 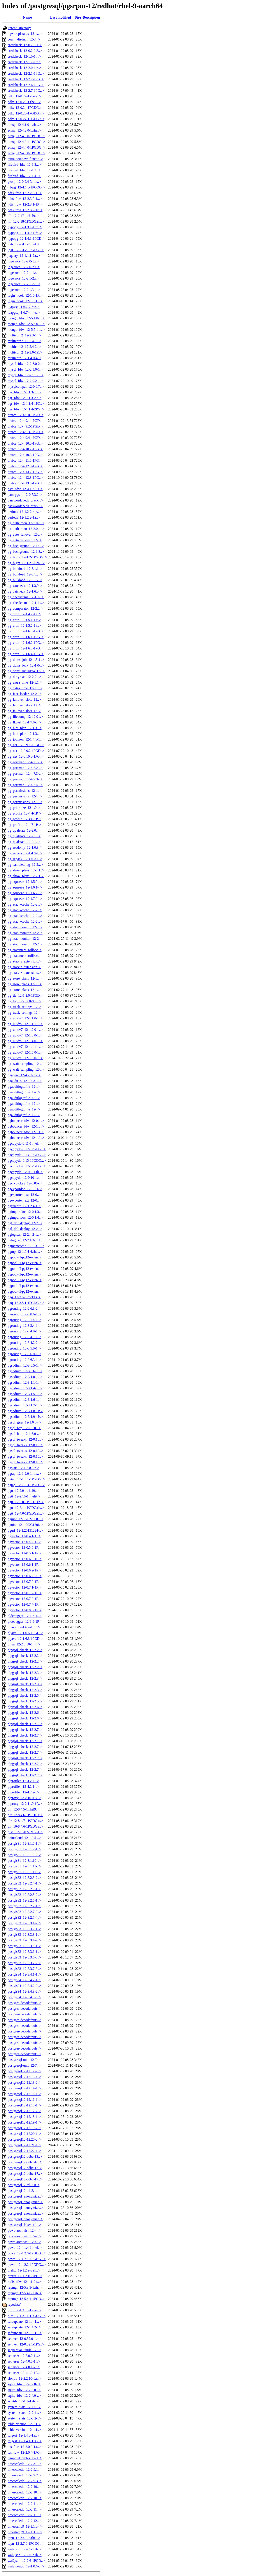 I want to click on ip4r_12-2.4.2-1PGDG...>, so click(x=26, y=250).